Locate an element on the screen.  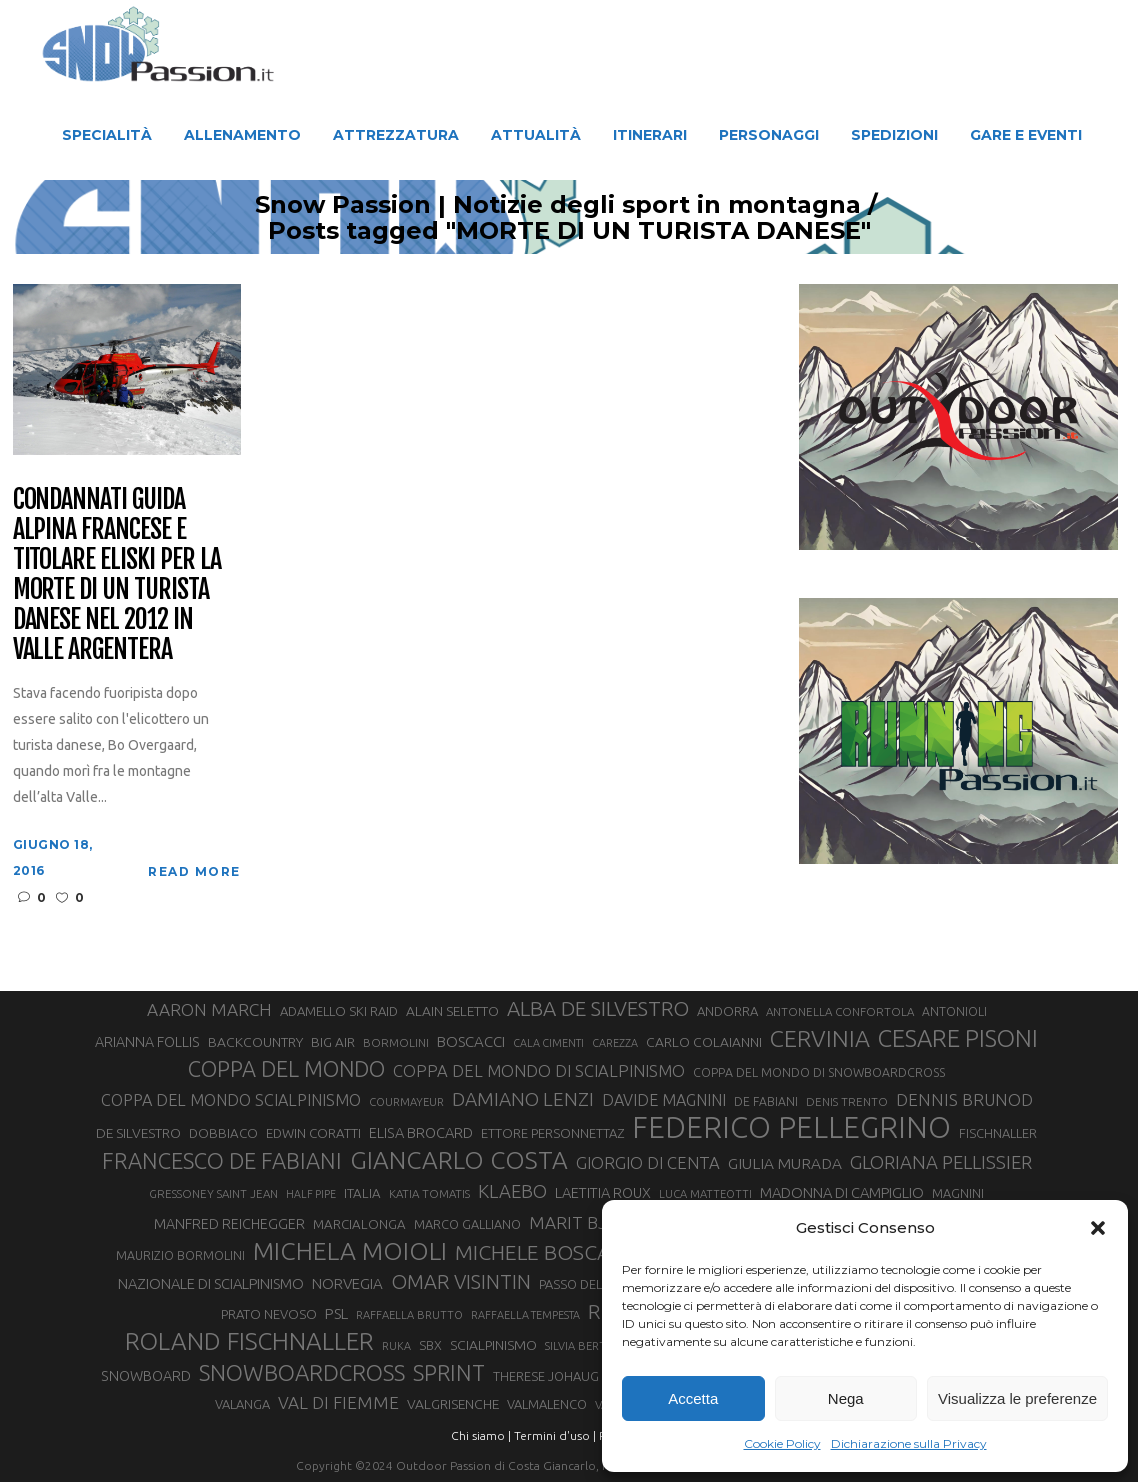
SCIALPINISMO [SCIALPINISMO (36 elementi)] is located at coordinates (493, 1345).